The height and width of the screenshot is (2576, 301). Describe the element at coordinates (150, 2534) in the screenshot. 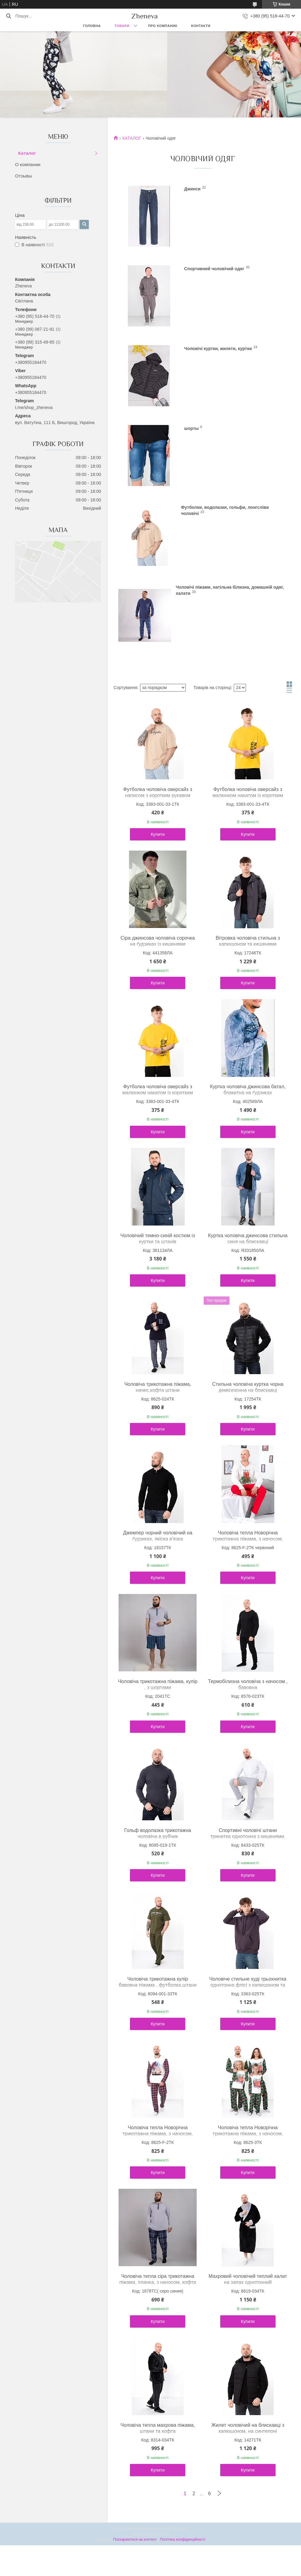

I see `Продавець на Bigl.ua` at that location.